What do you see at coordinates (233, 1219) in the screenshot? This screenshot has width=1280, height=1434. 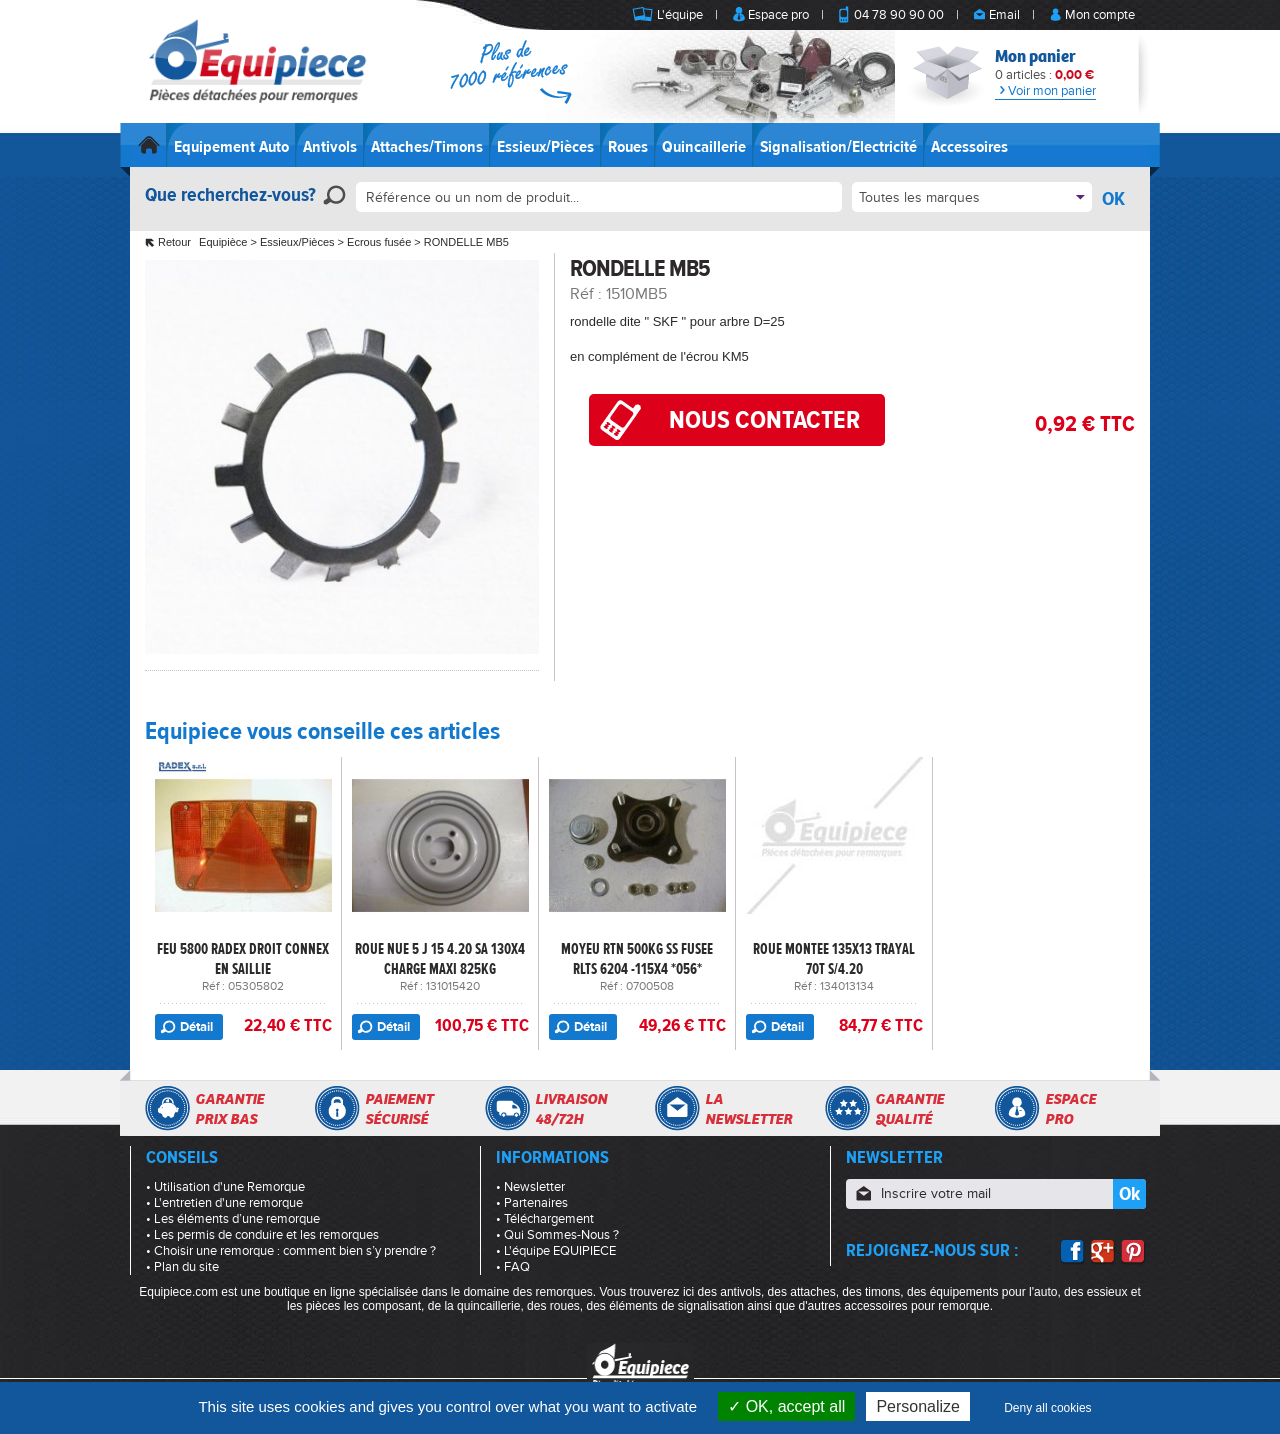 I see `• Les éléments d’une remorque` at bounding box center [233, 1219].